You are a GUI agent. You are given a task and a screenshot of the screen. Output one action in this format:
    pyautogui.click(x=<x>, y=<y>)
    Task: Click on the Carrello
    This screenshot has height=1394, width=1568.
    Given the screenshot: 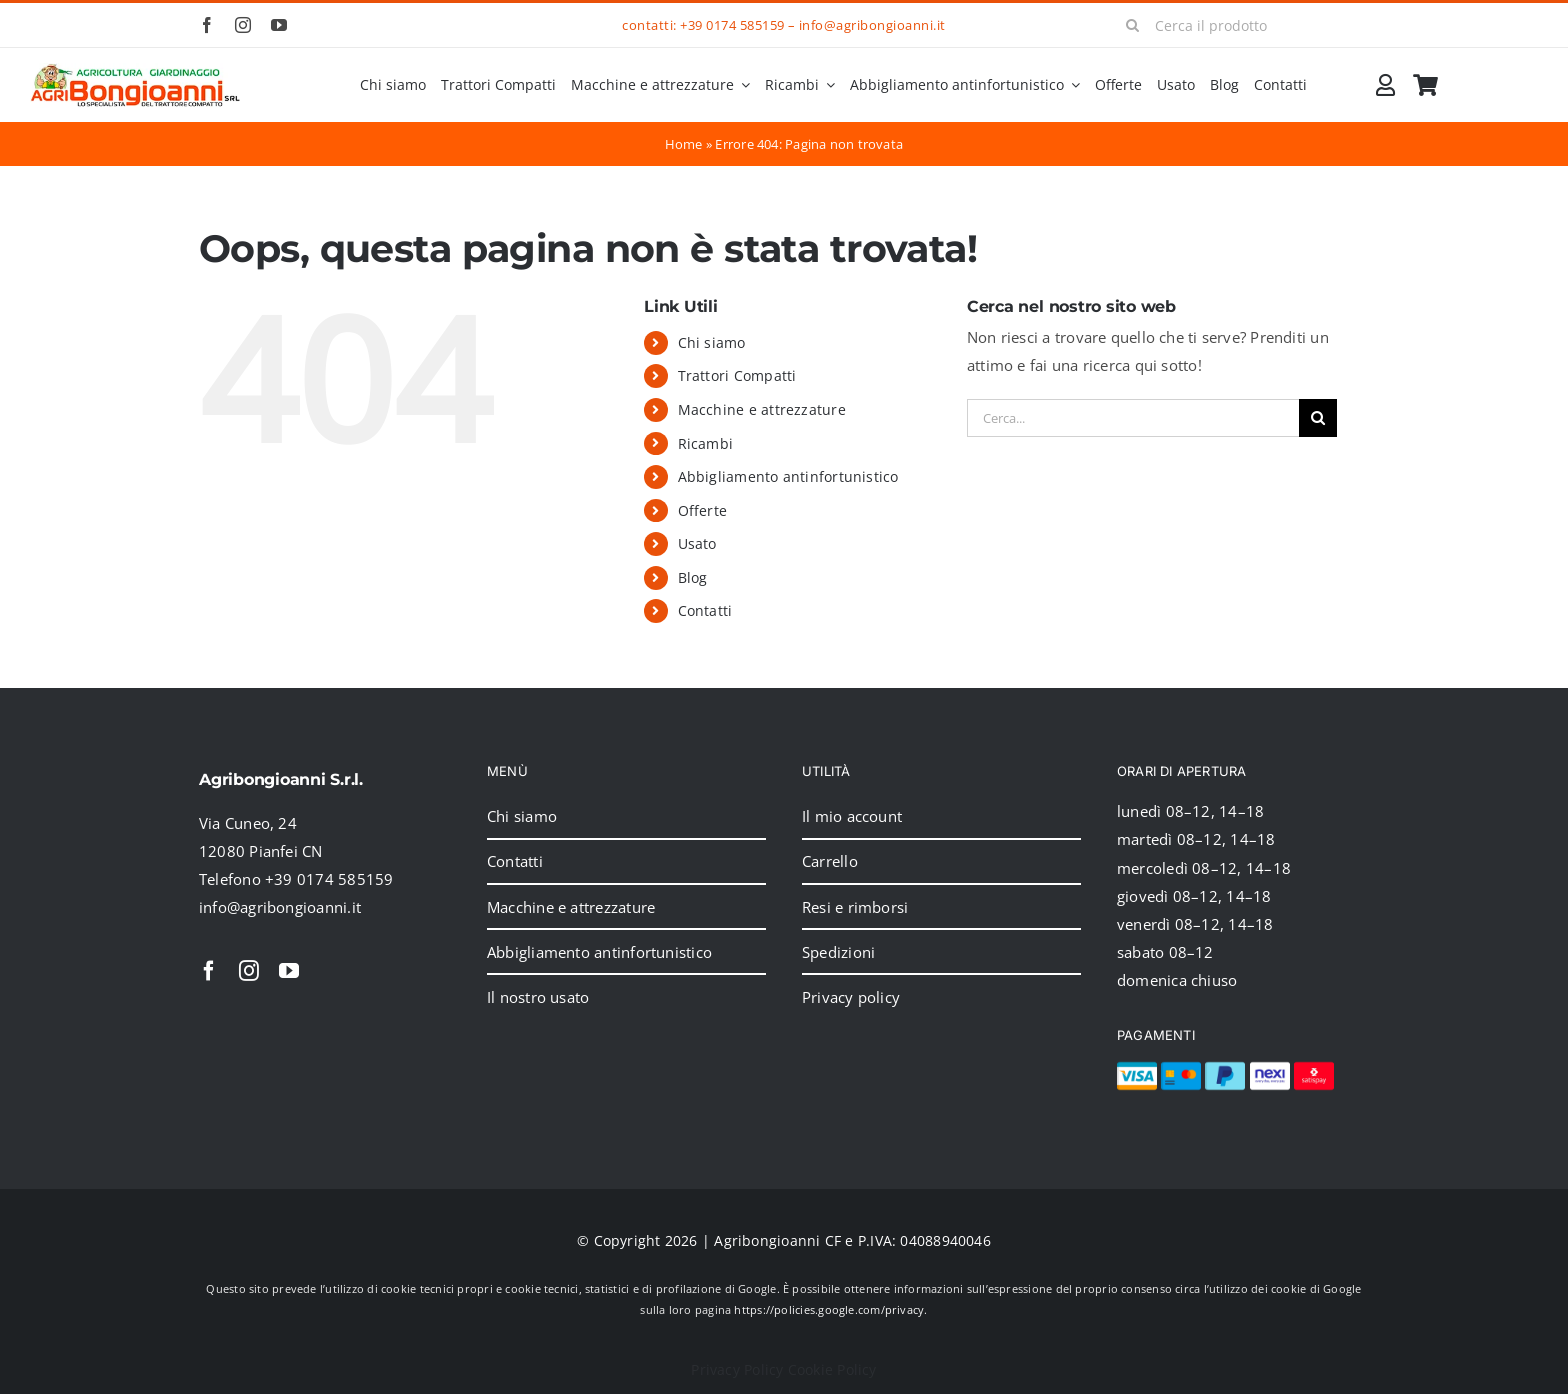 What is the action you would take?
    pyautogui.click(x=830, y=861)
    